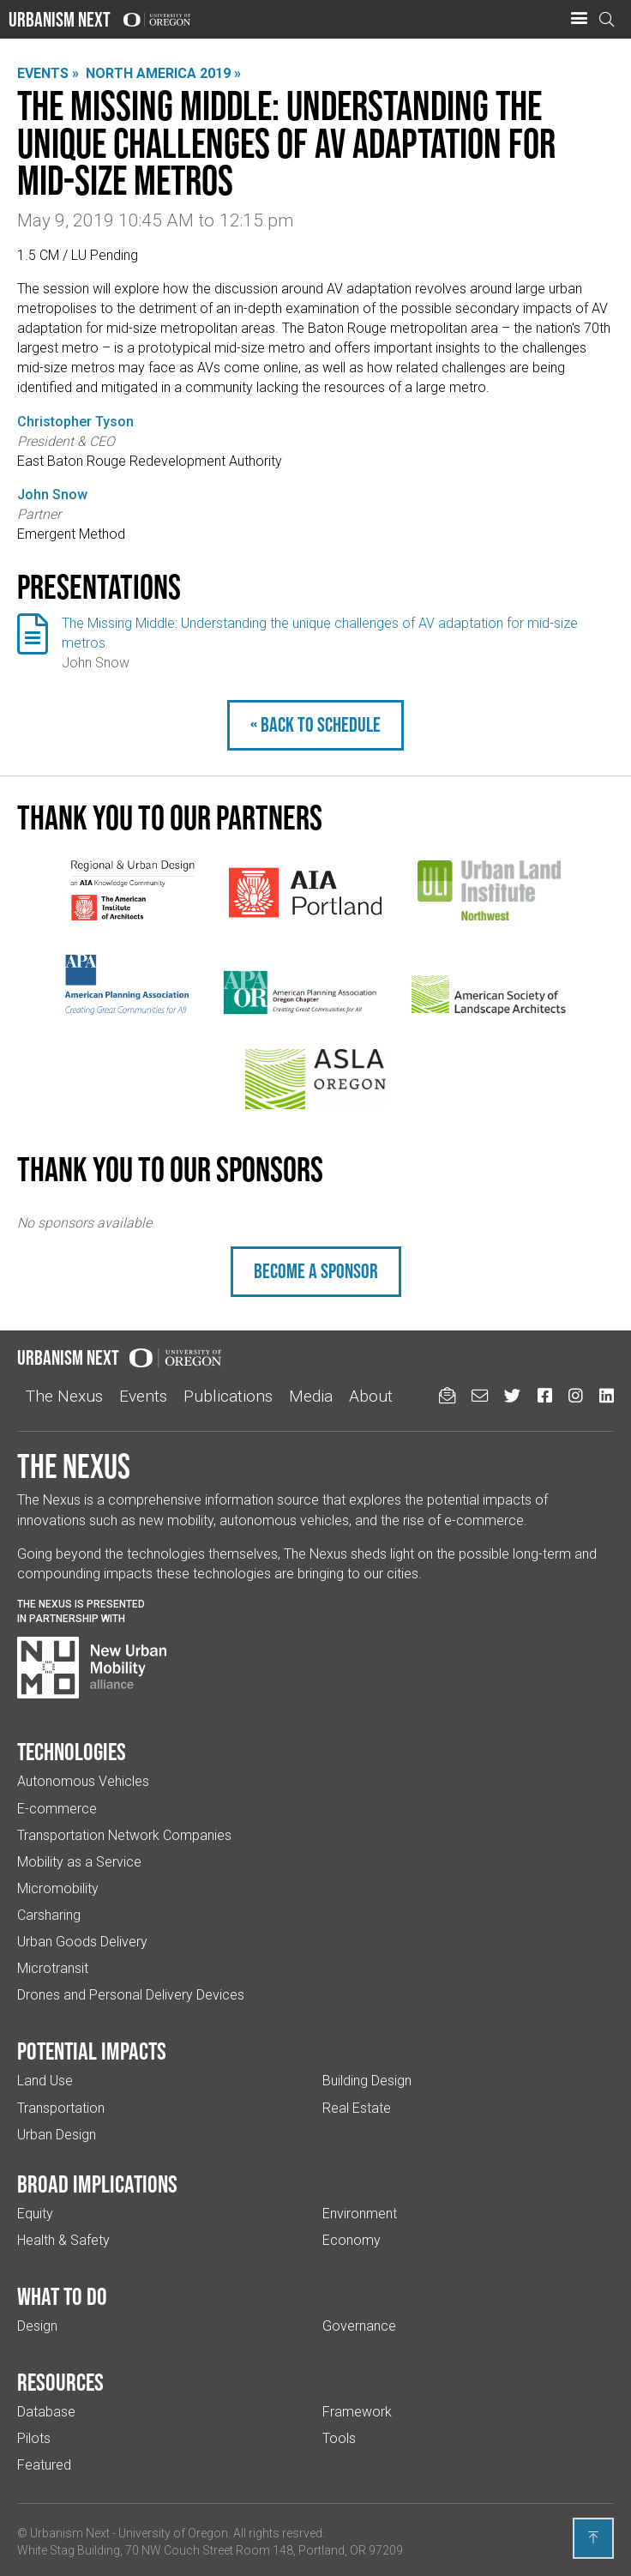  Describe the element at coordinates (52, 1968) in the screenshot. I see `Microtransit` at that location.